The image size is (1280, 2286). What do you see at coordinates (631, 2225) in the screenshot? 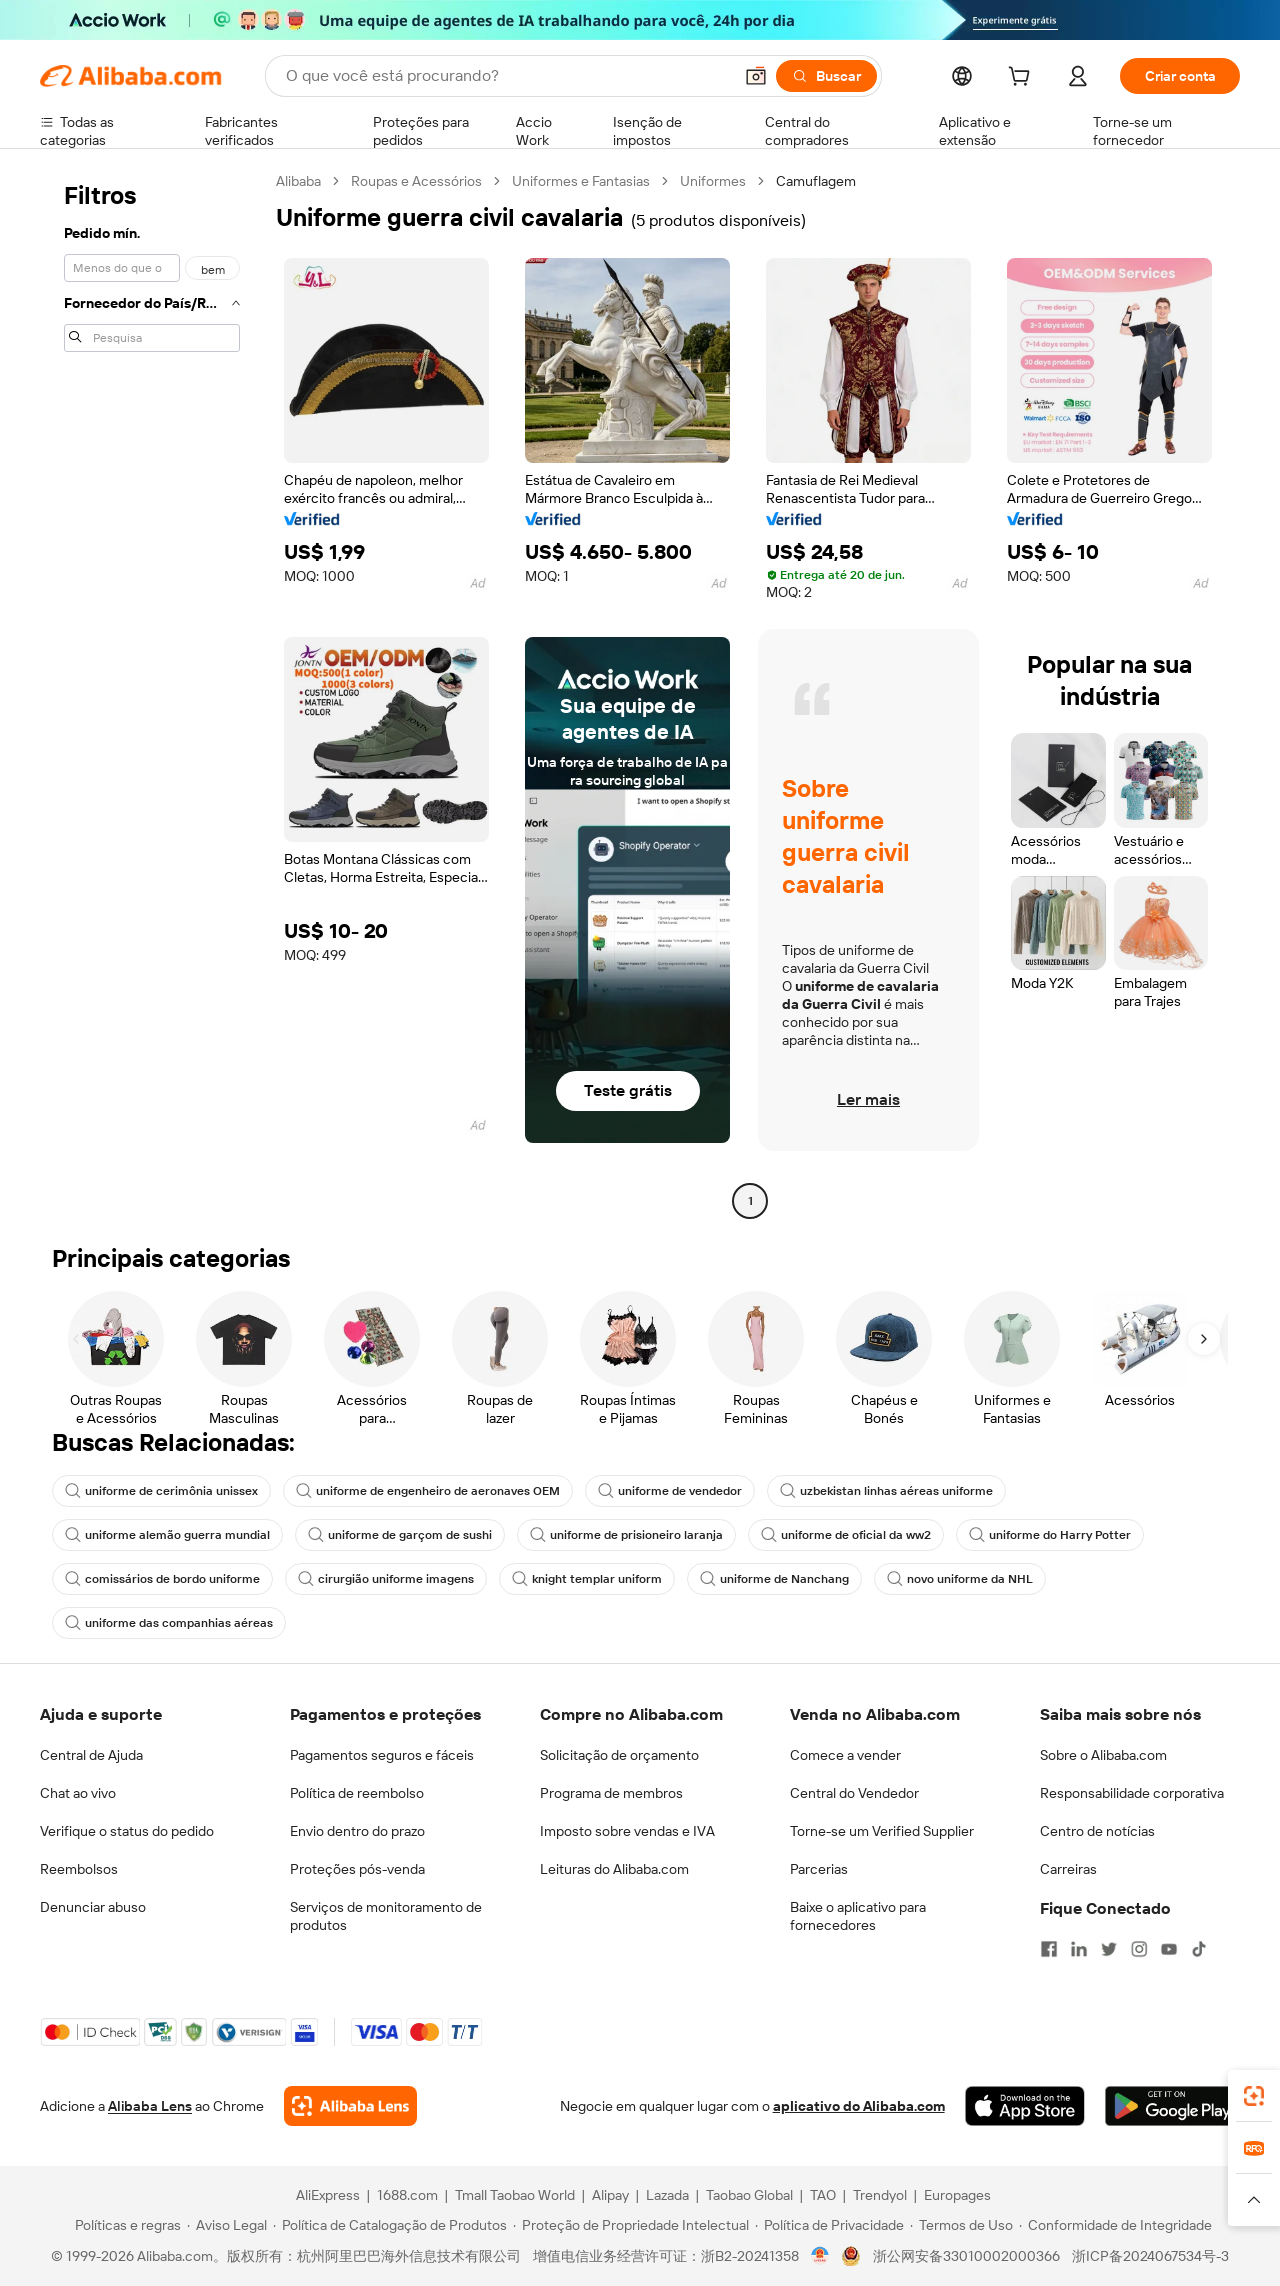
I see `[Read more about Proteção de Propriedade Intelectual]` at bounding box center [631, 2225].